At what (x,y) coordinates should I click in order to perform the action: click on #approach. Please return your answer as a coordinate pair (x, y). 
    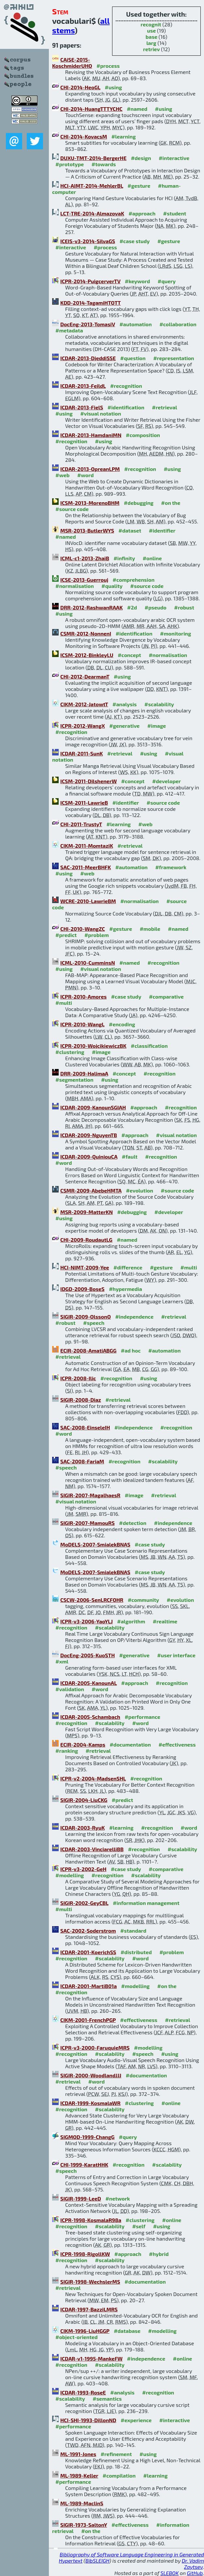
    Looking at the image, I should click on (141, 213).